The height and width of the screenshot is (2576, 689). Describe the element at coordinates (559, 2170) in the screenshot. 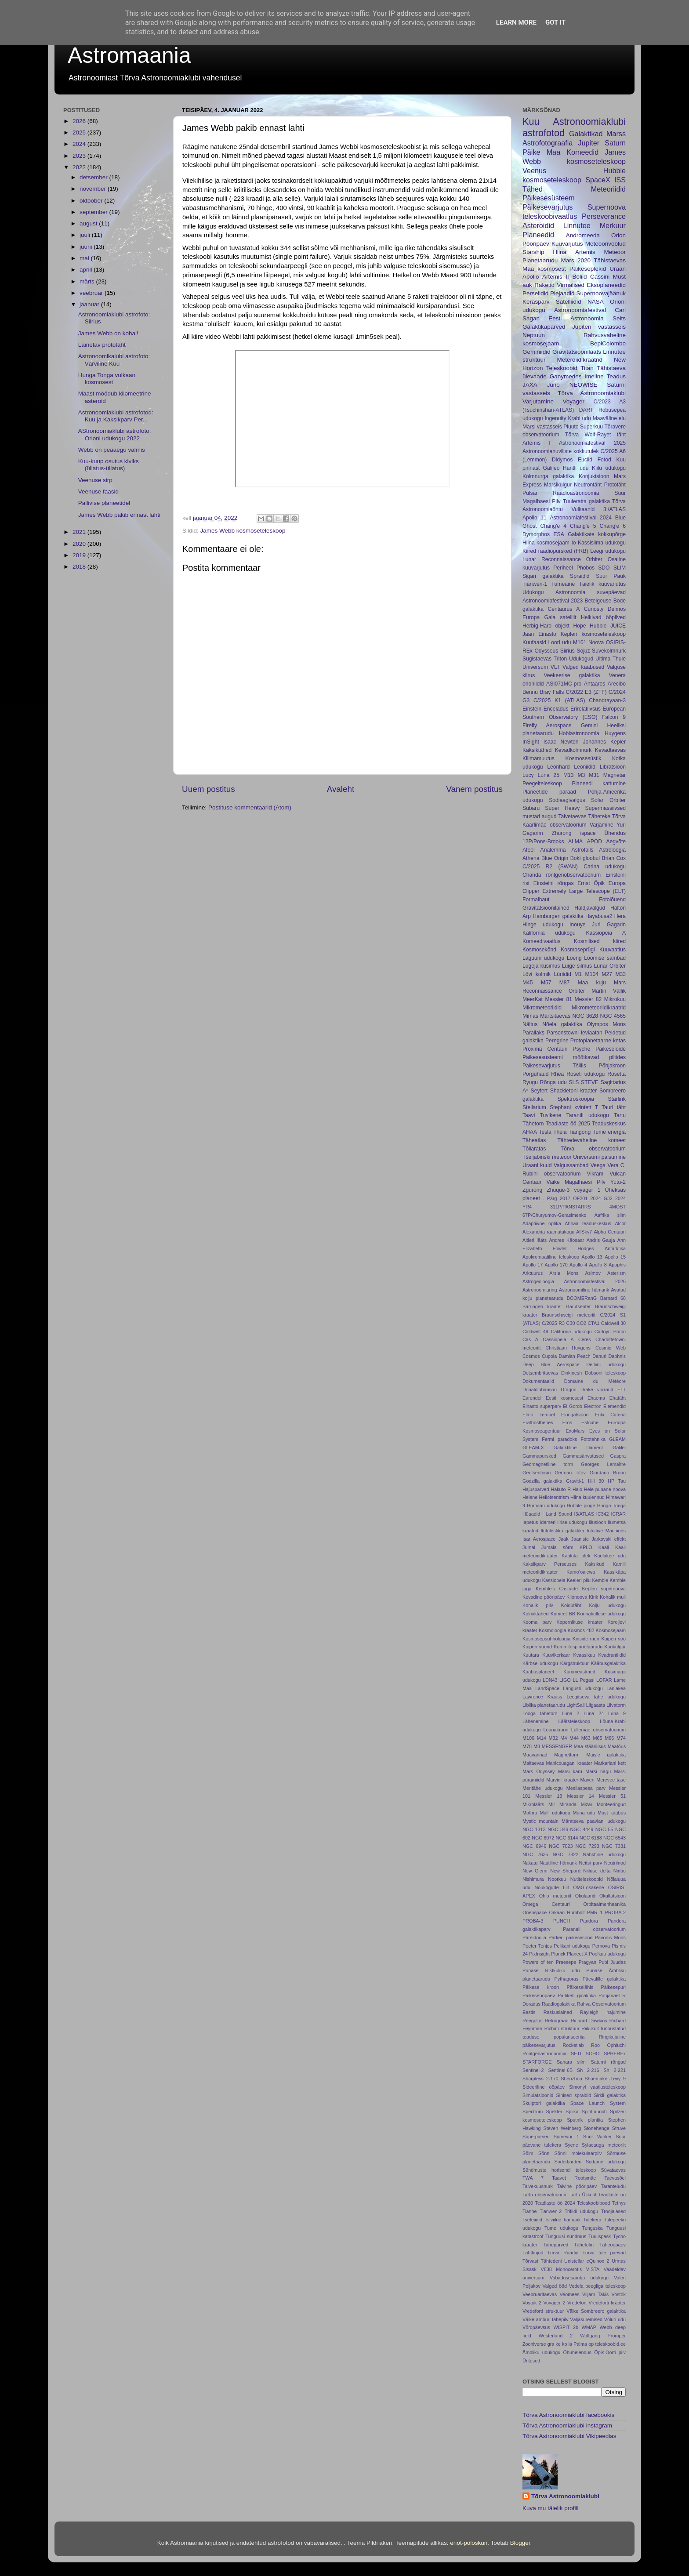

I see `Sündmuste horisondi teleskoop` at that location.